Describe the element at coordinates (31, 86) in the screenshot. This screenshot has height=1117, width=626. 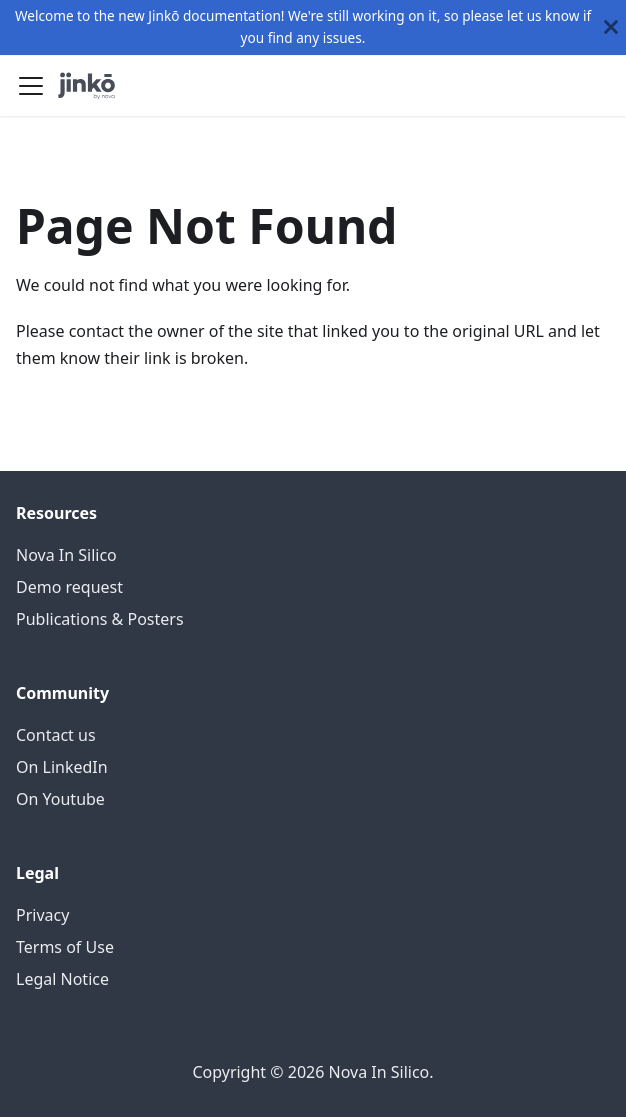
I see `[Toggle navigation bar]` at that location.